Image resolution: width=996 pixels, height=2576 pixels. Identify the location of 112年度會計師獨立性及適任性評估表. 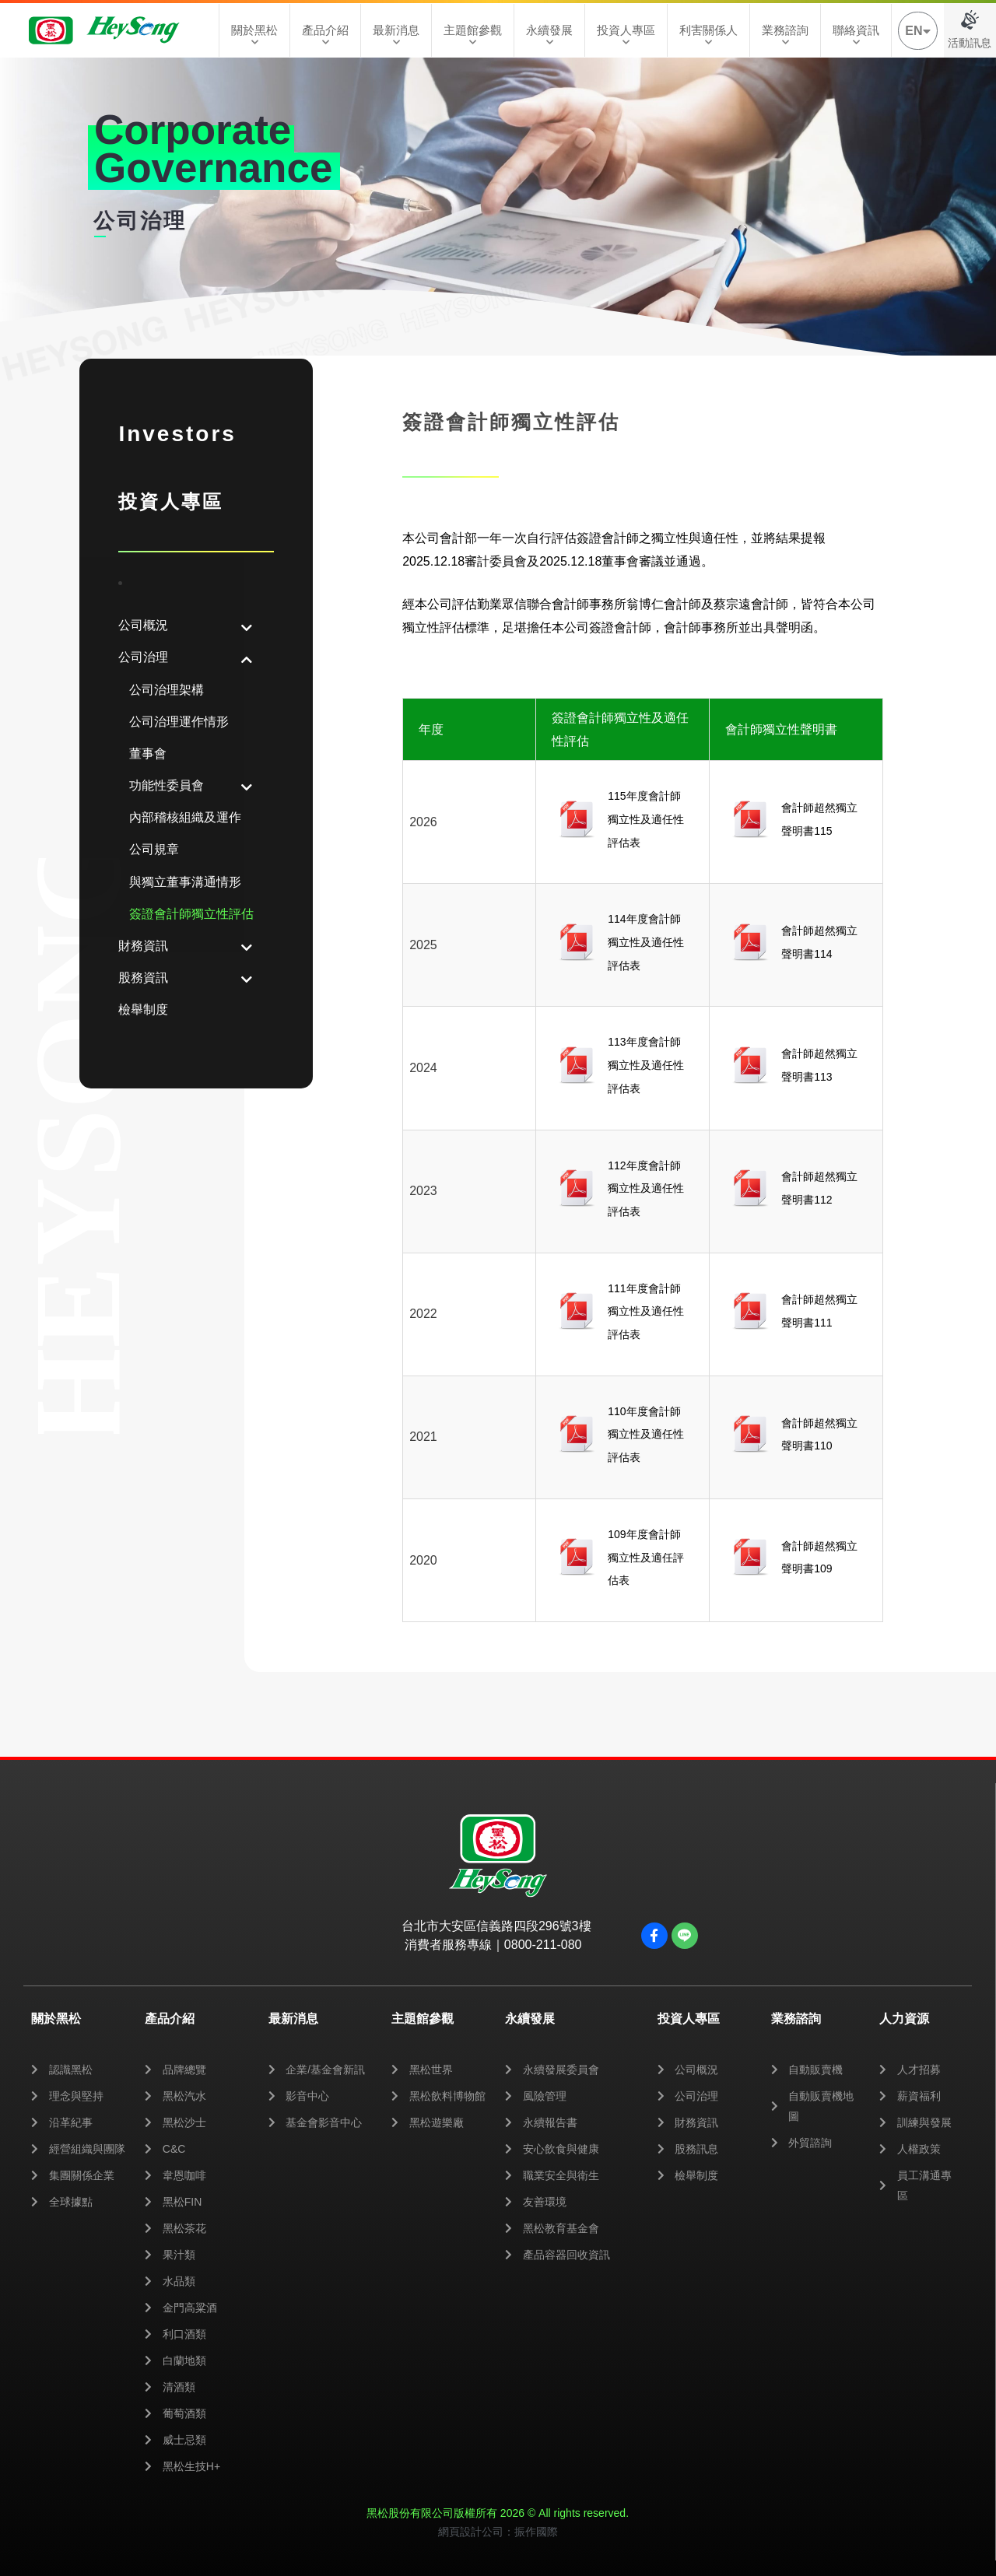
(646, 1188).